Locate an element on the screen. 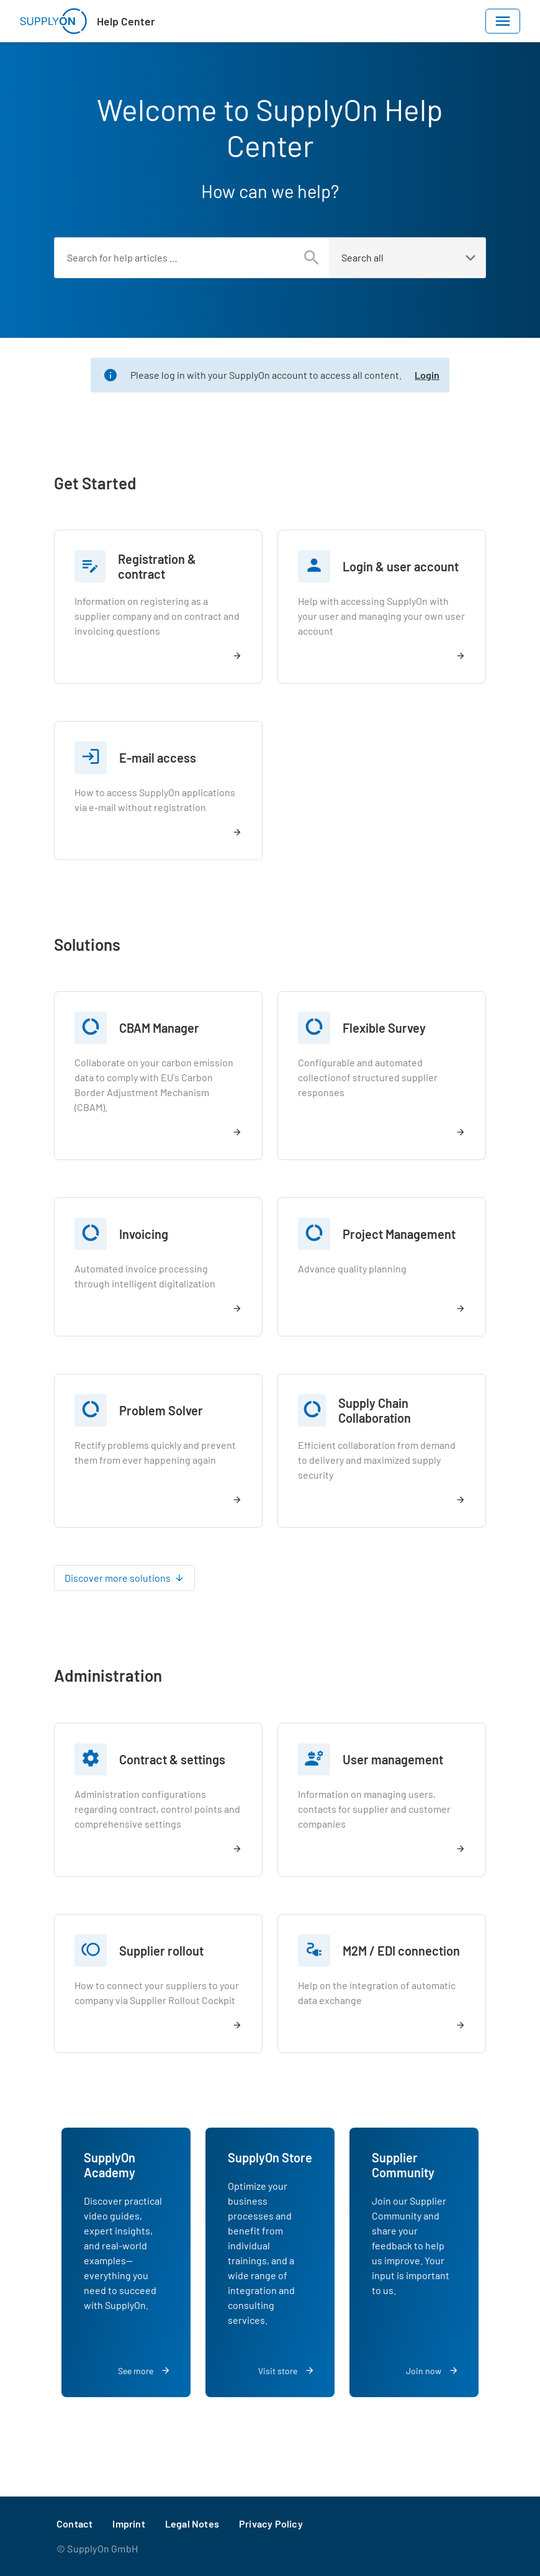 Image resolution: width=540 pixels, height=2576 pixels. CBAM Manager is located at coordinates (159, 1027).